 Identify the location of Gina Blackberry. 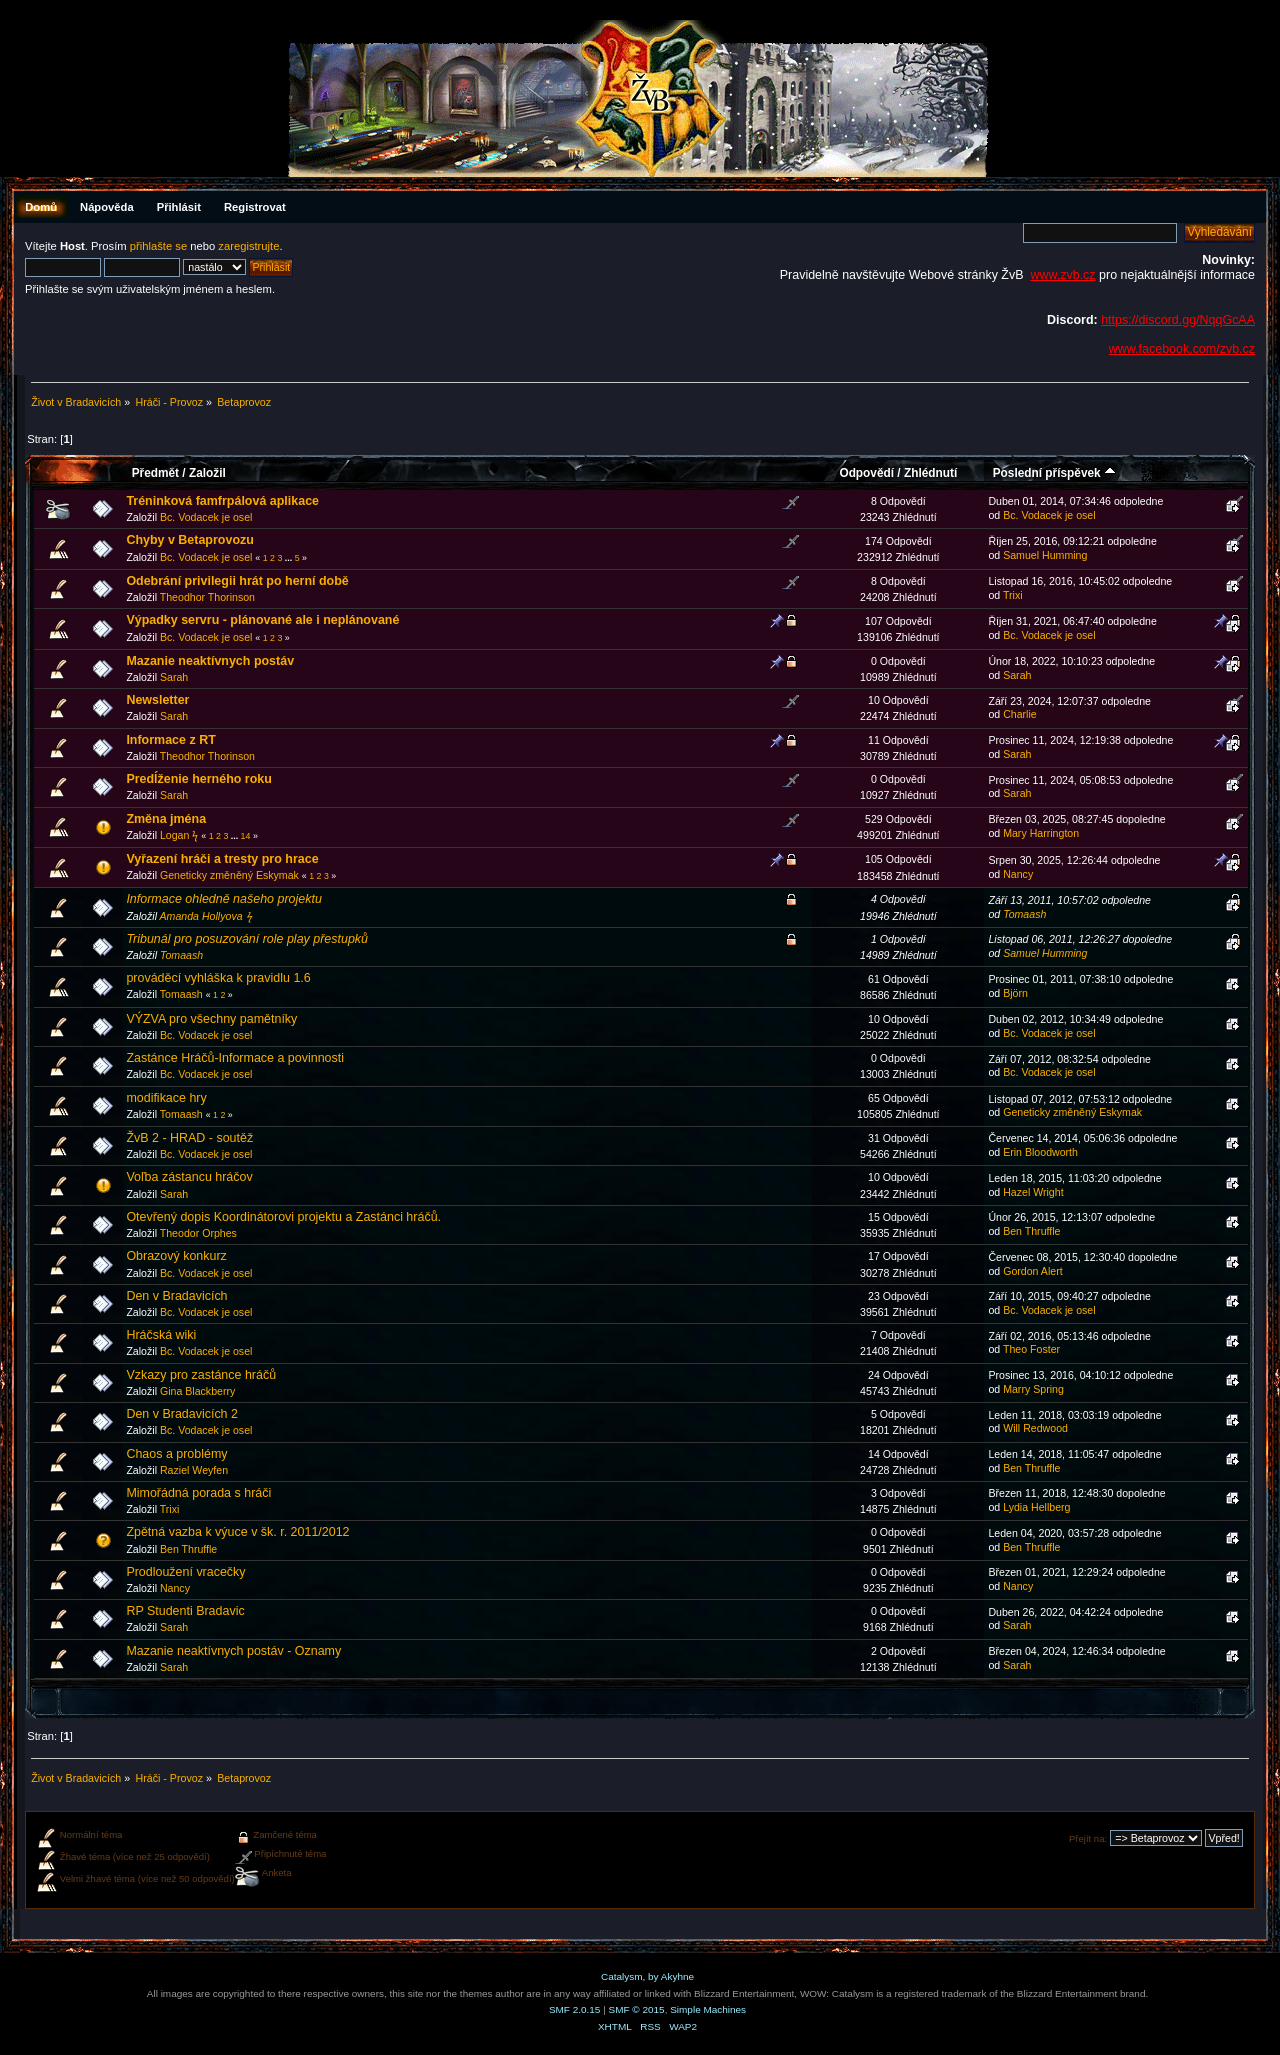
(197, 1391).